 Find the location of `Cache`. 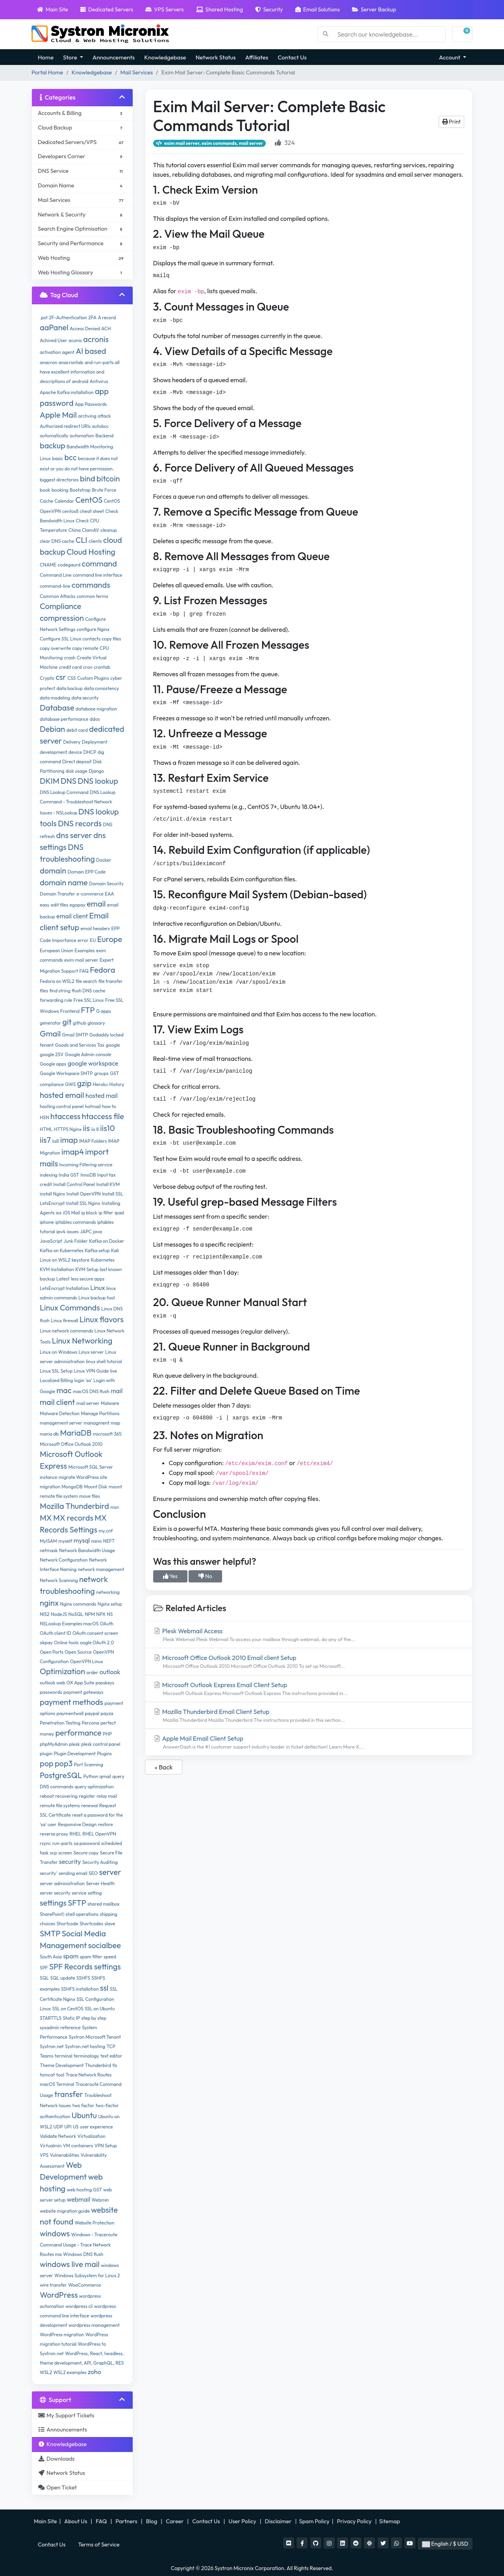

Cache is located at coordinates (46, 501).